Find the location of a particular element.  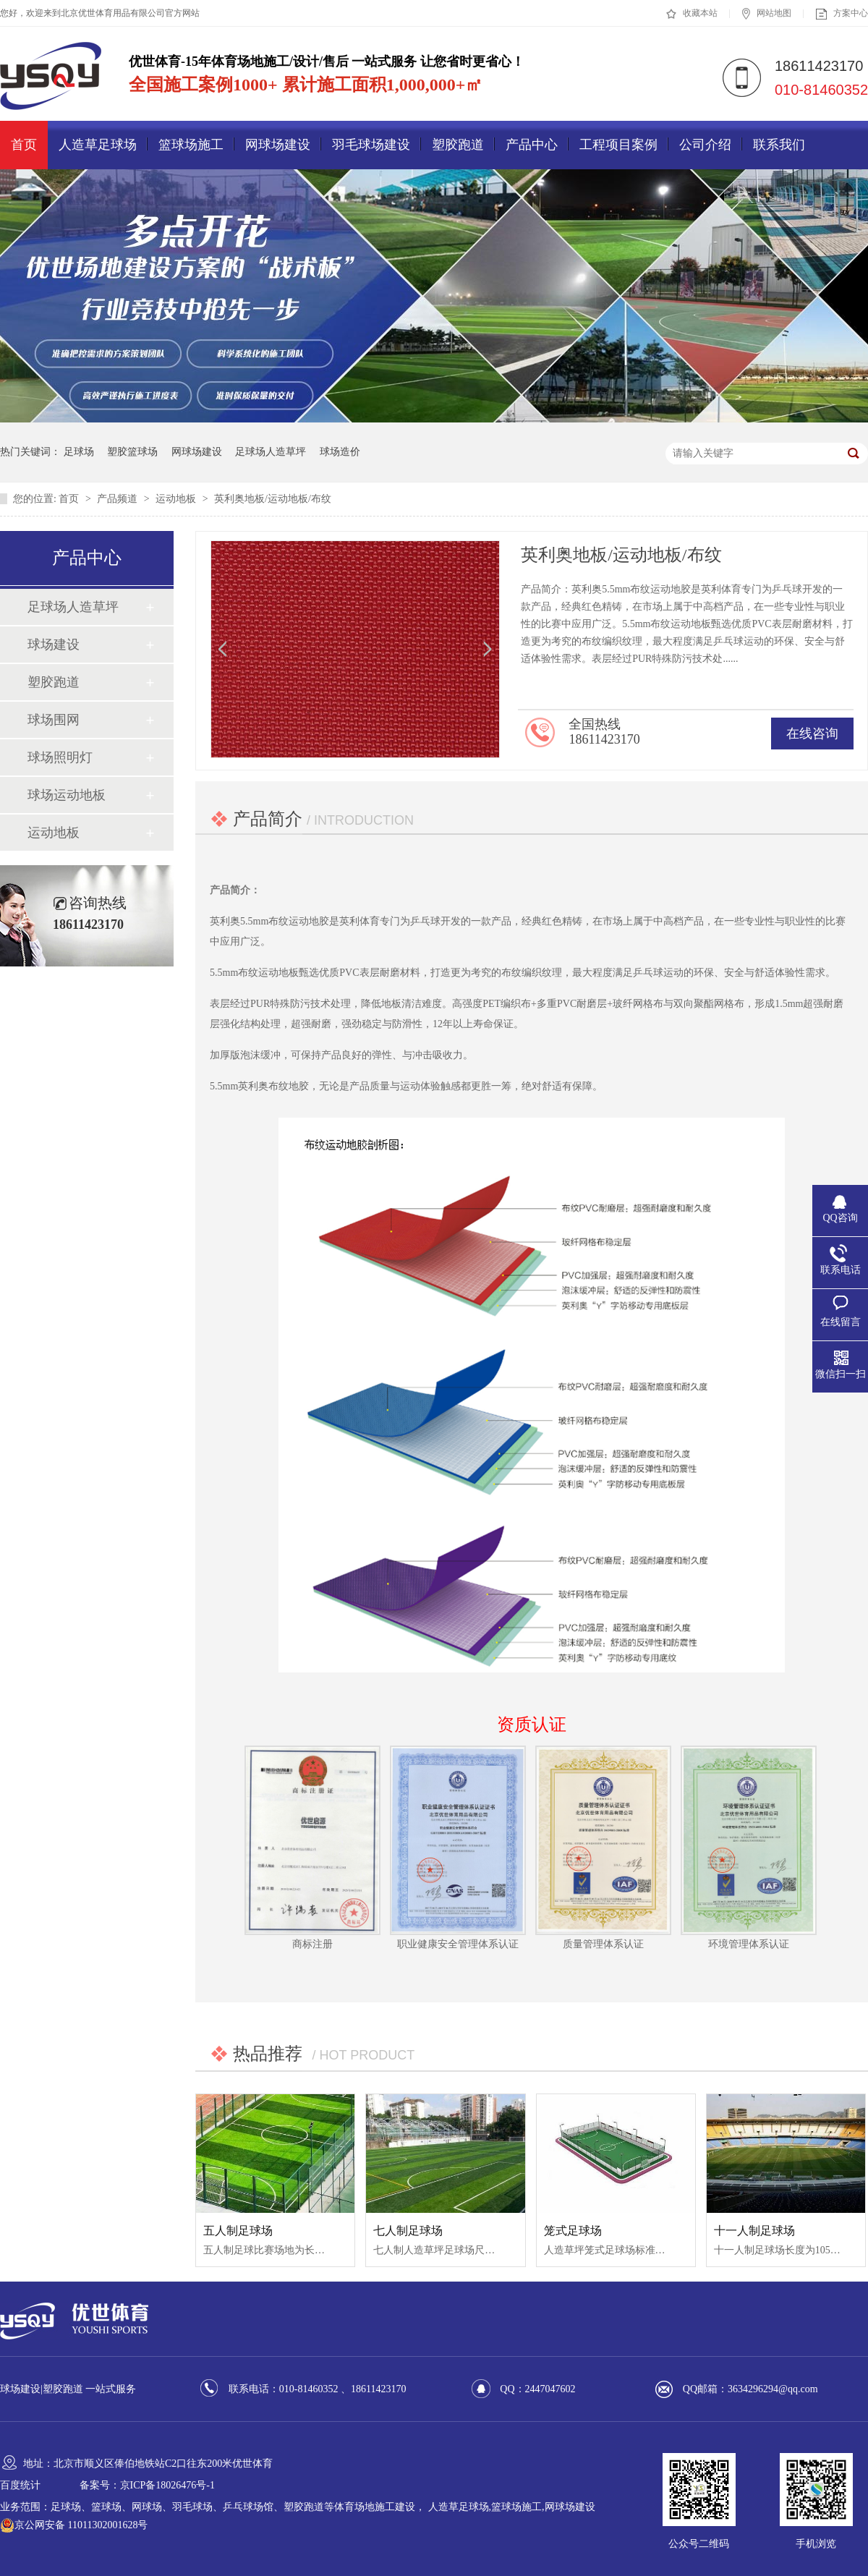

塑胶跑道 is located at coordinates (458, 144).